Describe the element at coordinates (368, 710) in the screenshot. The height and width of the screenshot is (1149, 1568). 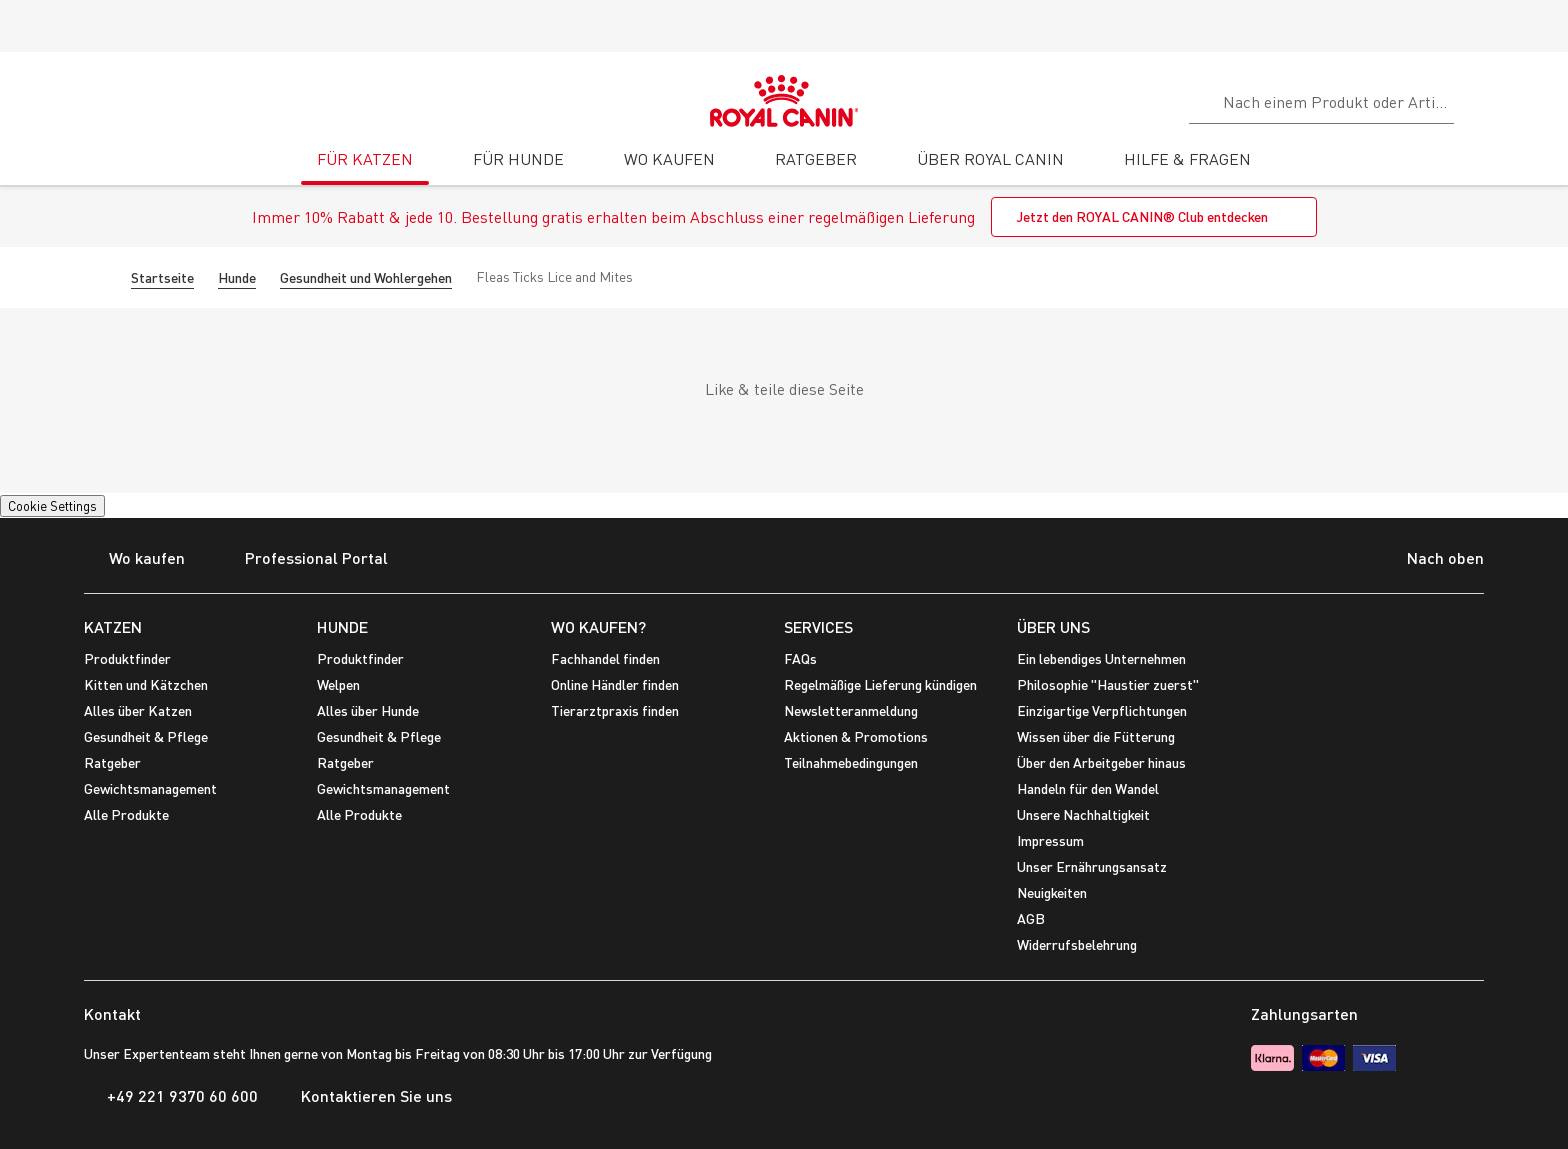
I see `Alles über Hunde` at that location.